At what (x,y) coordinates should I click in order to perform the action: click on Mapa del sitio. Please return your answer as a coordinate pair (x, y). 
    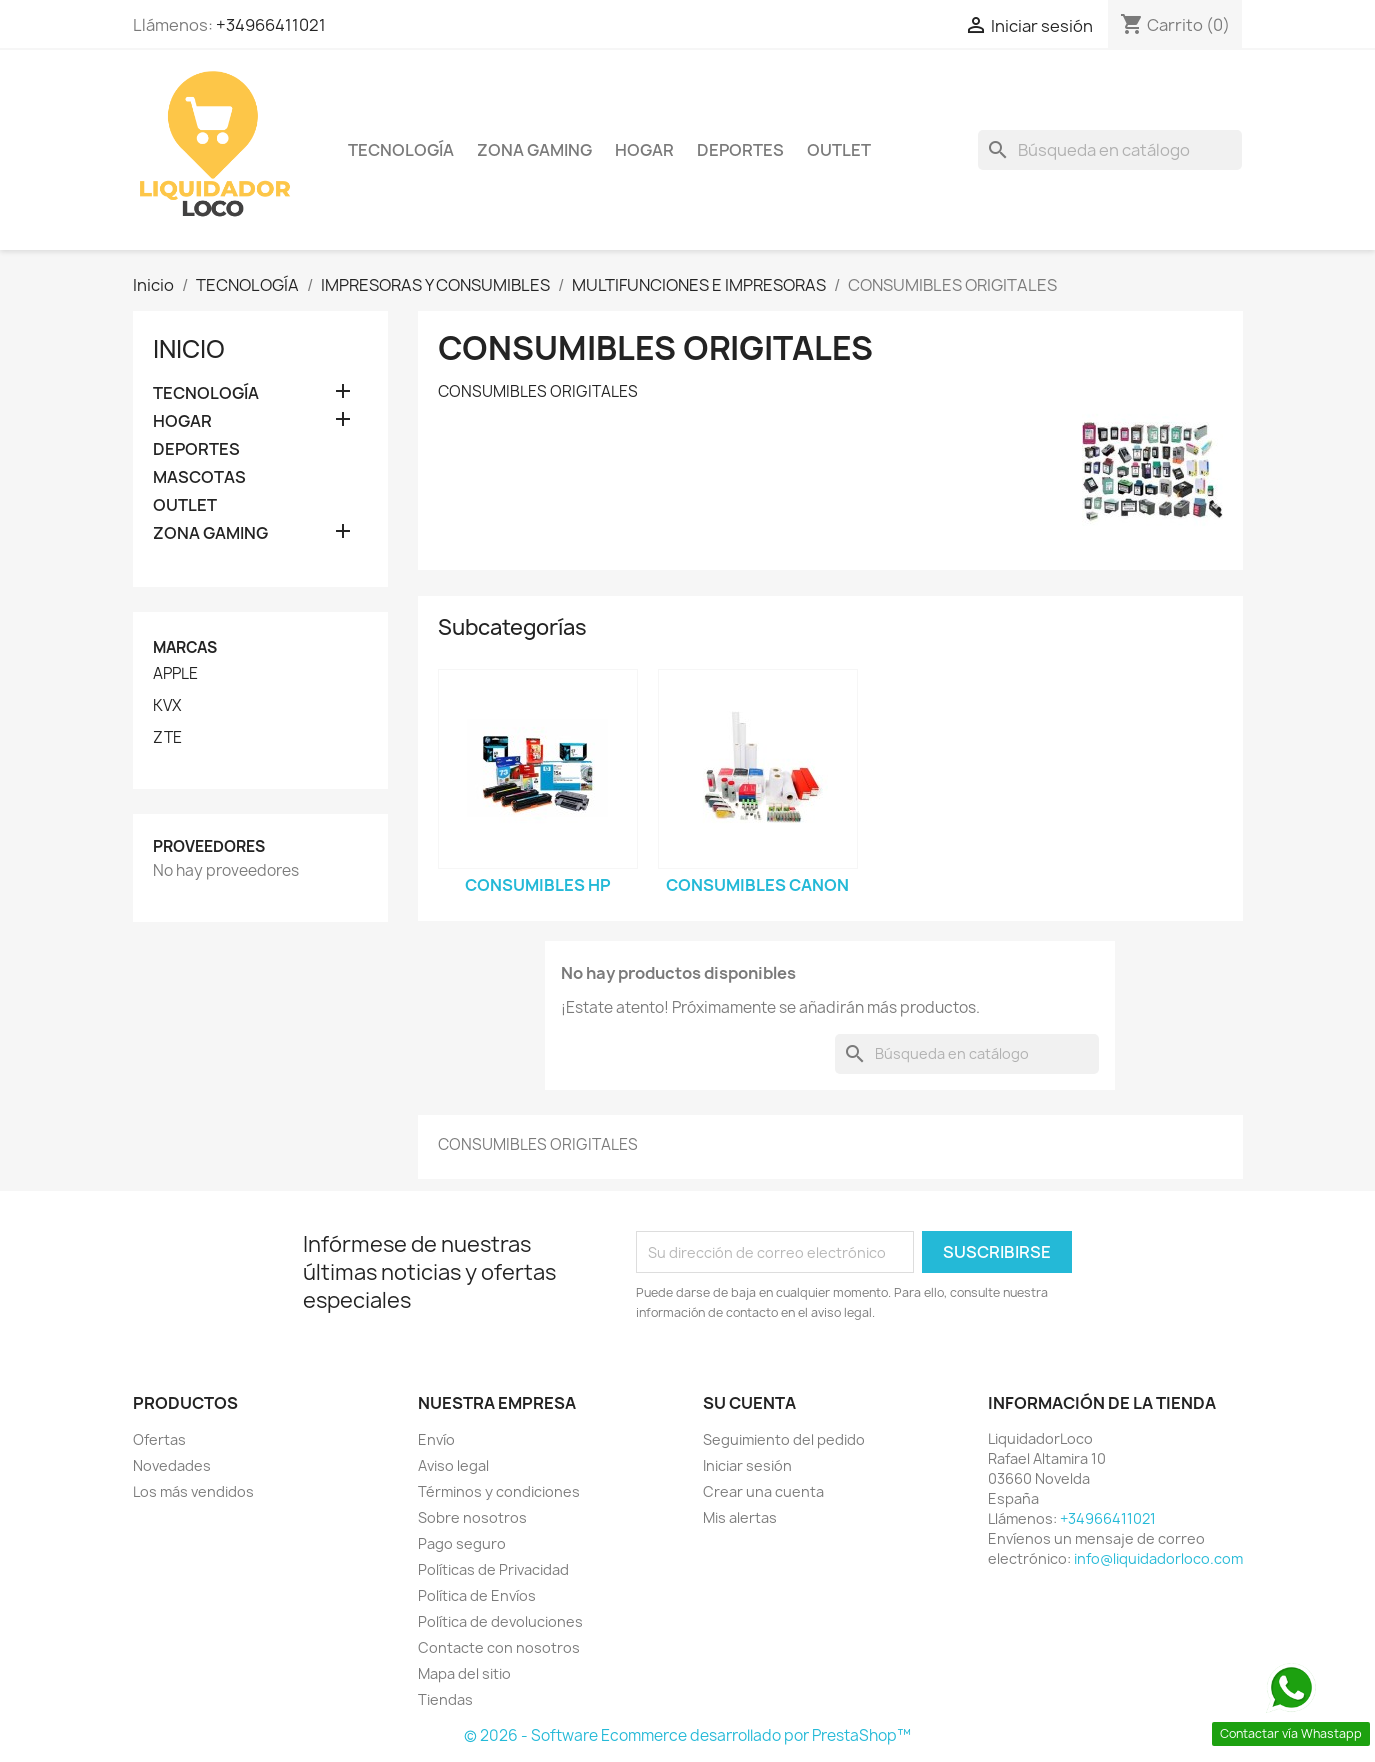
    Looking at the image, I should click on (464, 1673).